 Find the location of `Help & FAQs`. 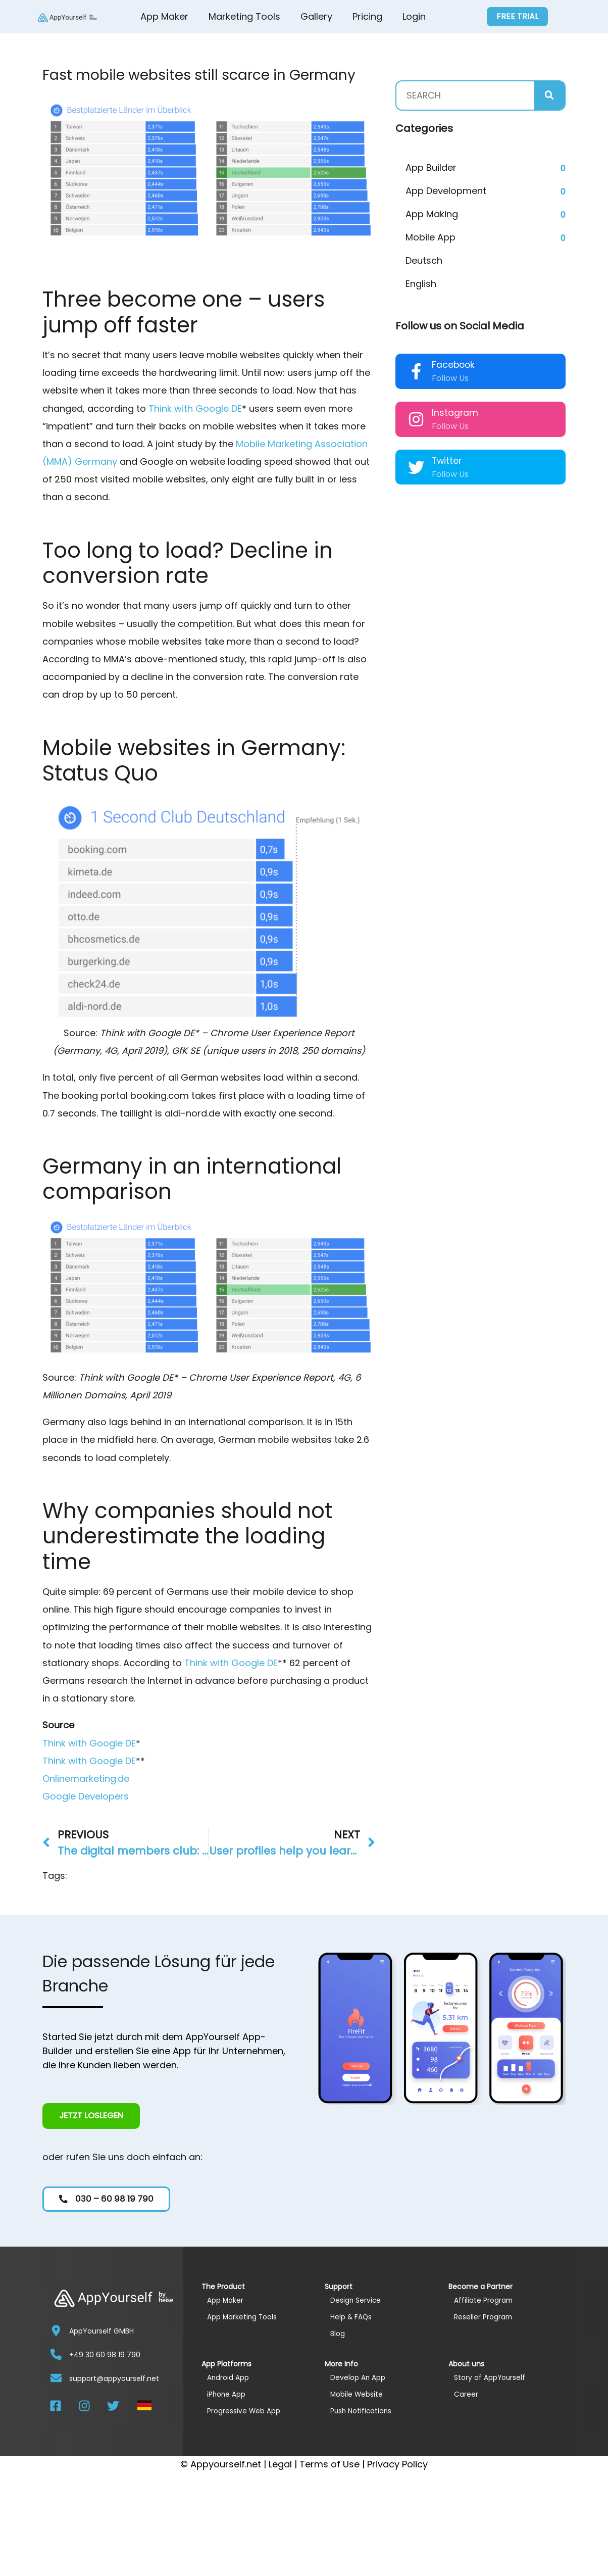

Help & FAQs is located at coordinates (352, 2316).